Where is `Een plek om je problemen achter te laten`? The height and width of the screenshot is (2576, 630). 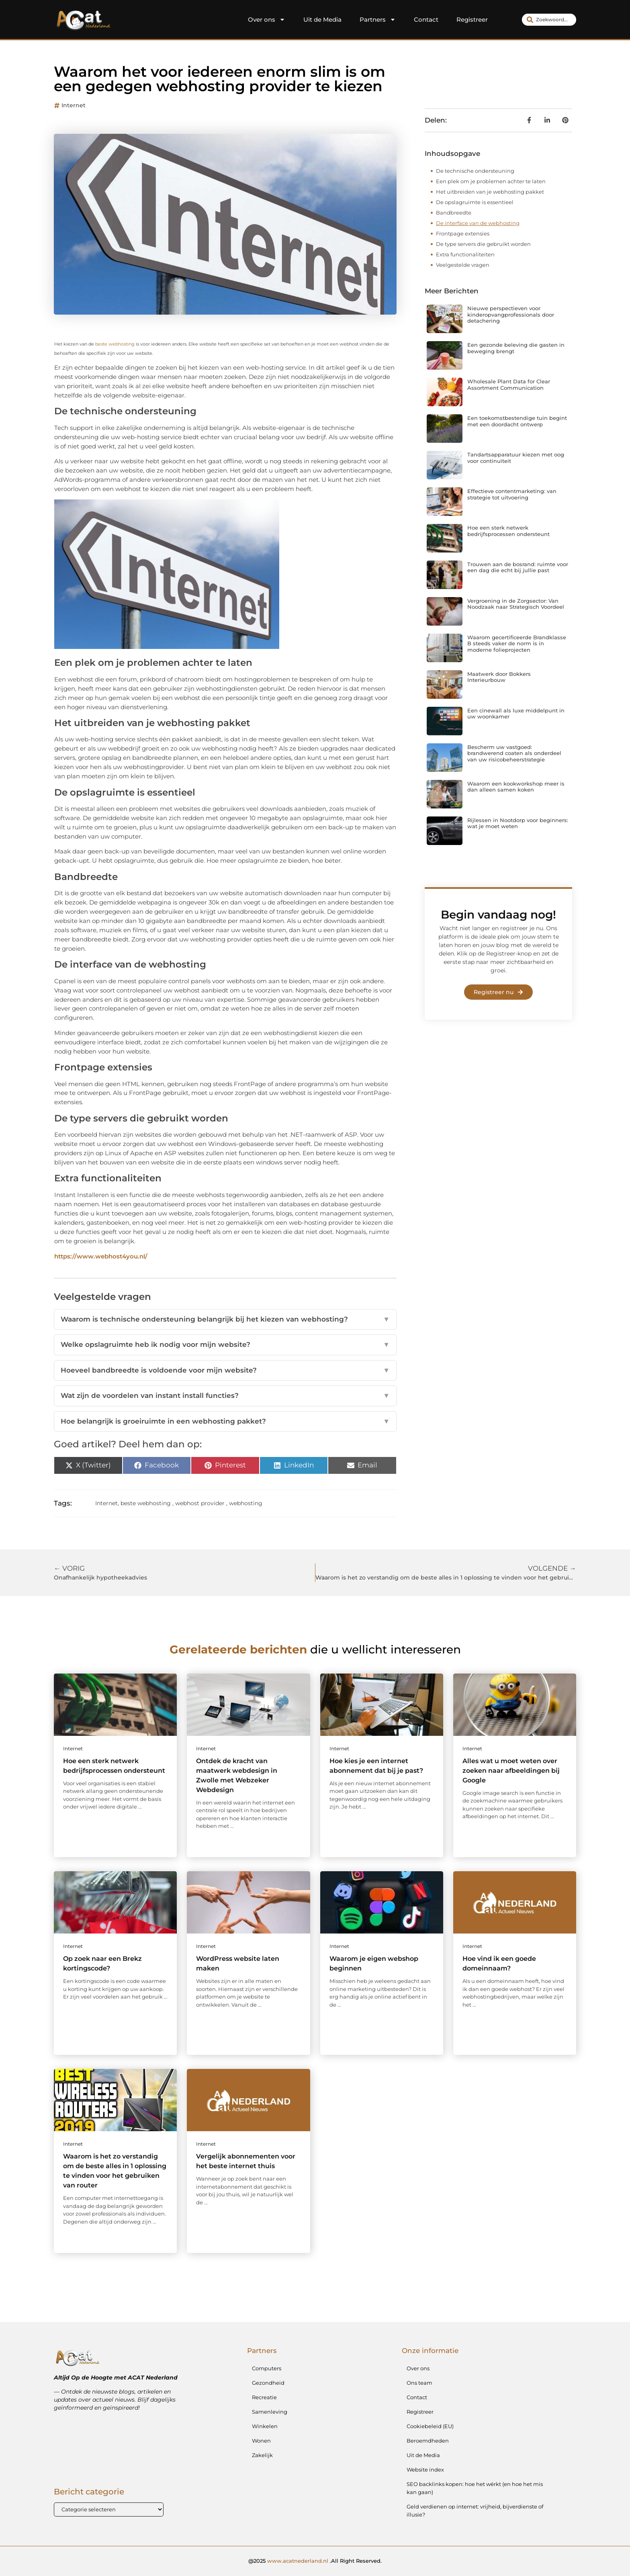 Een plek om je problemen achter te laten is located at coordinates (491, 181).